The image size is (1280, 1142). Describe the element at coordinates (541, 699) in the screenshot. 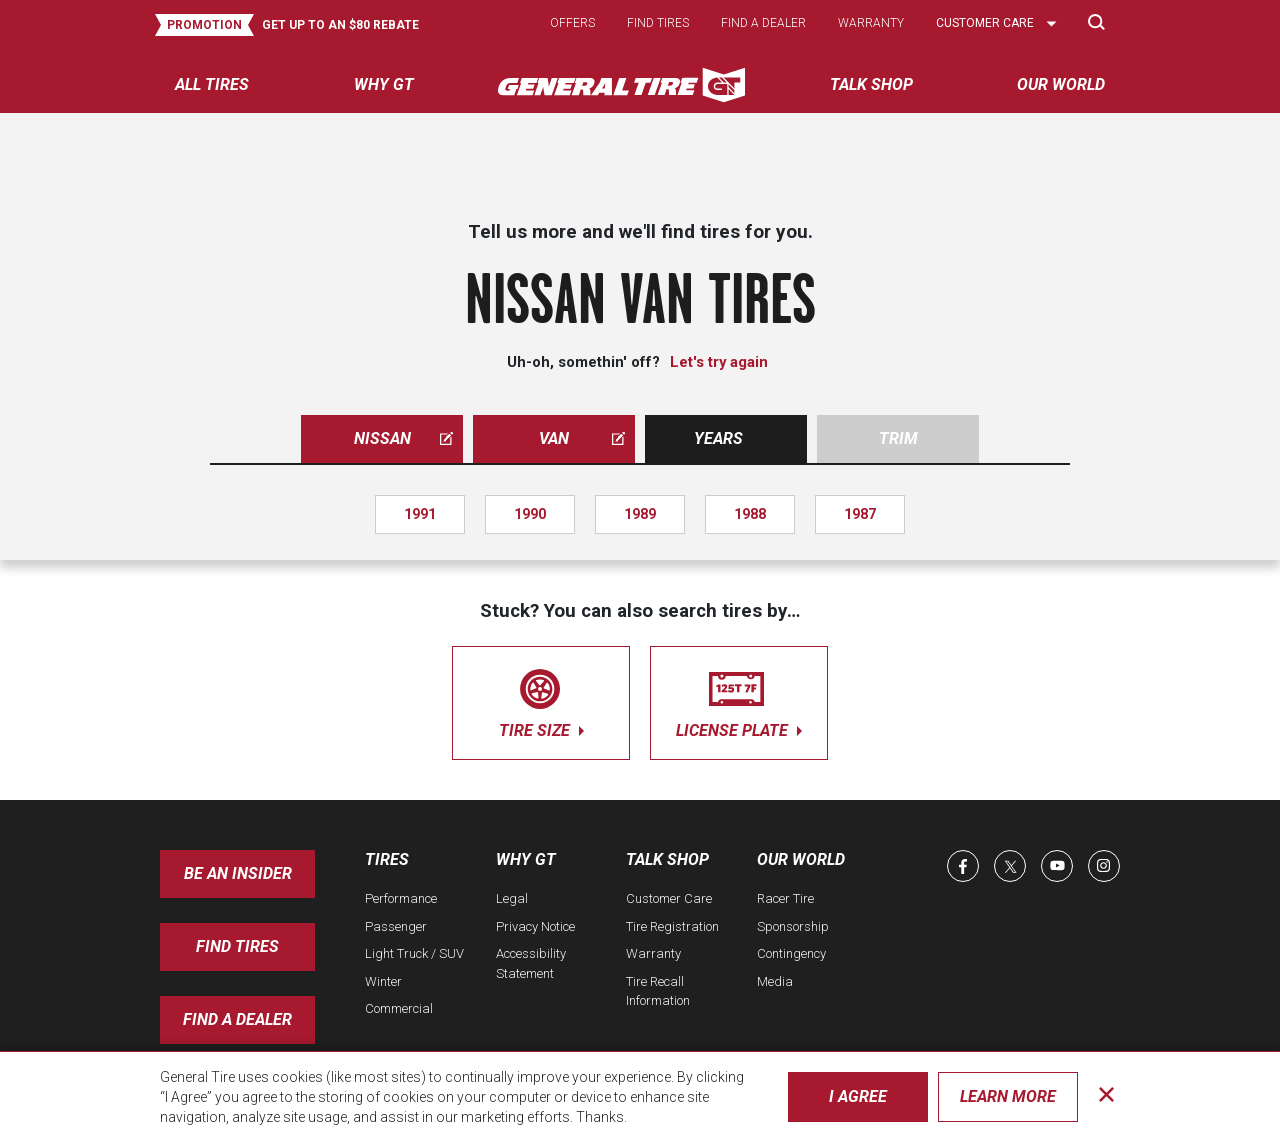

I see `tire size` at that location.